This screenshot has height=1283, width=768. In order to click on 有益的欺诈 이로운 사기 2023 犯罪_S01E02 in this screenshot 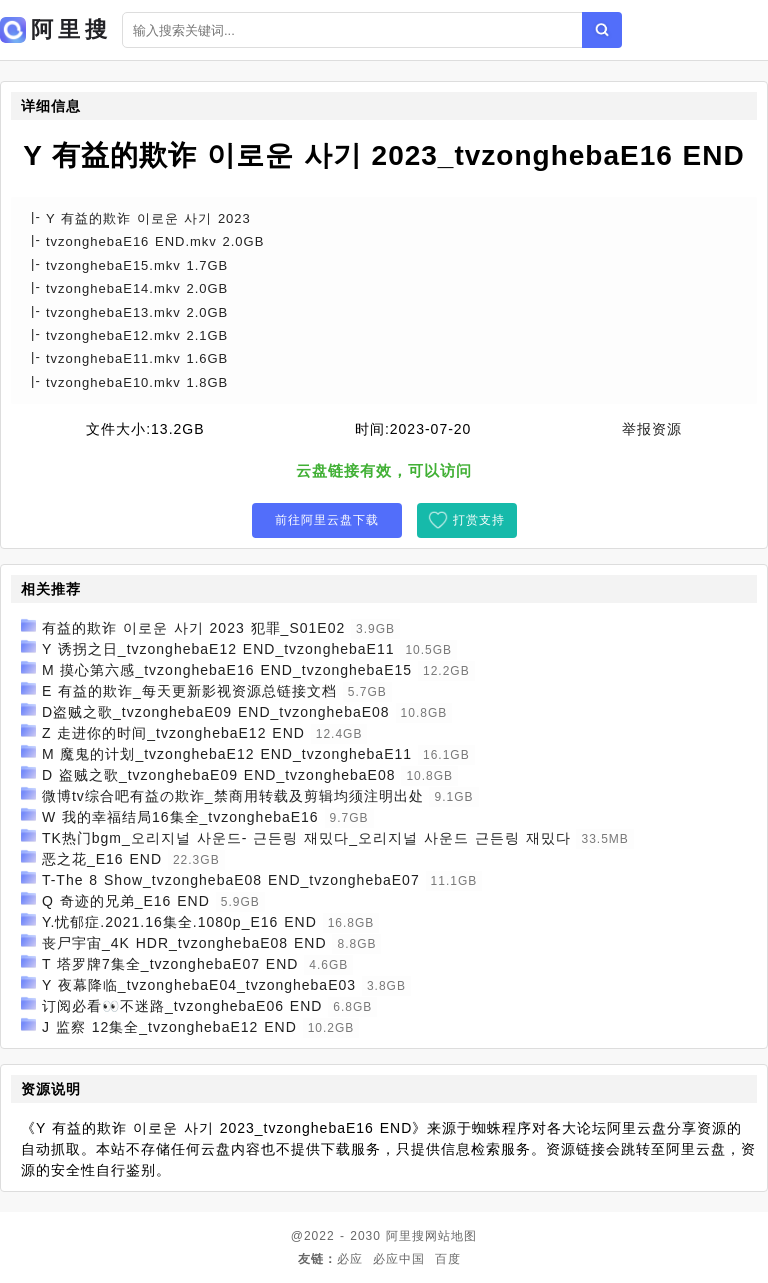, I will do `click(193, 628)`.